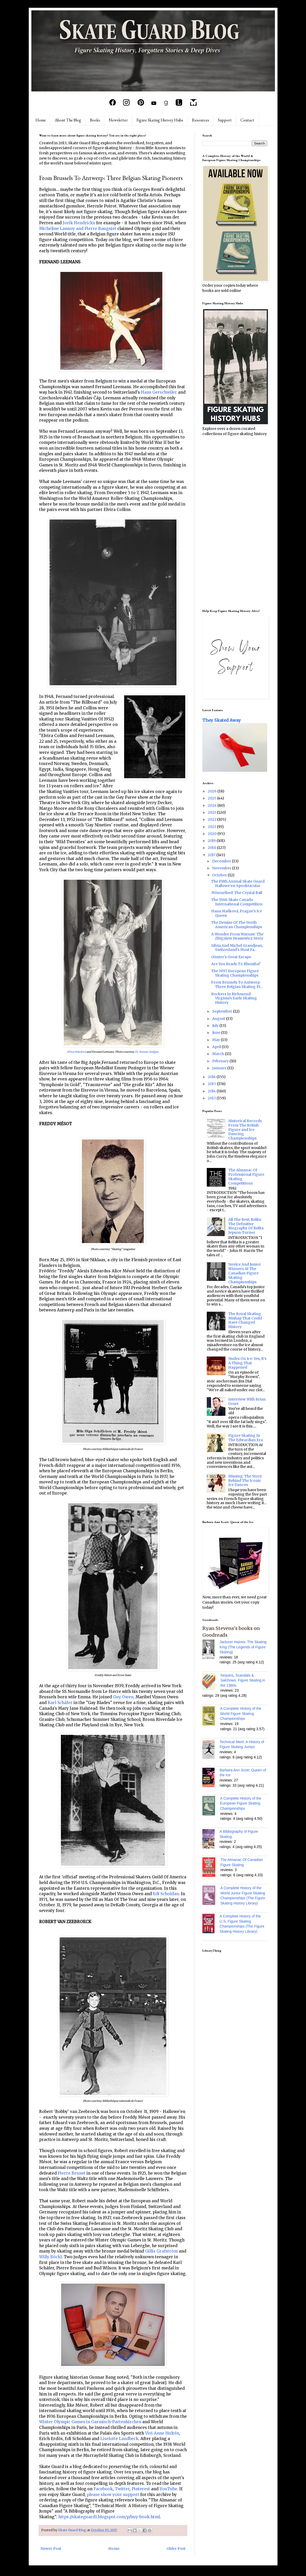  I want to click on 2015, so click(212, 1083).